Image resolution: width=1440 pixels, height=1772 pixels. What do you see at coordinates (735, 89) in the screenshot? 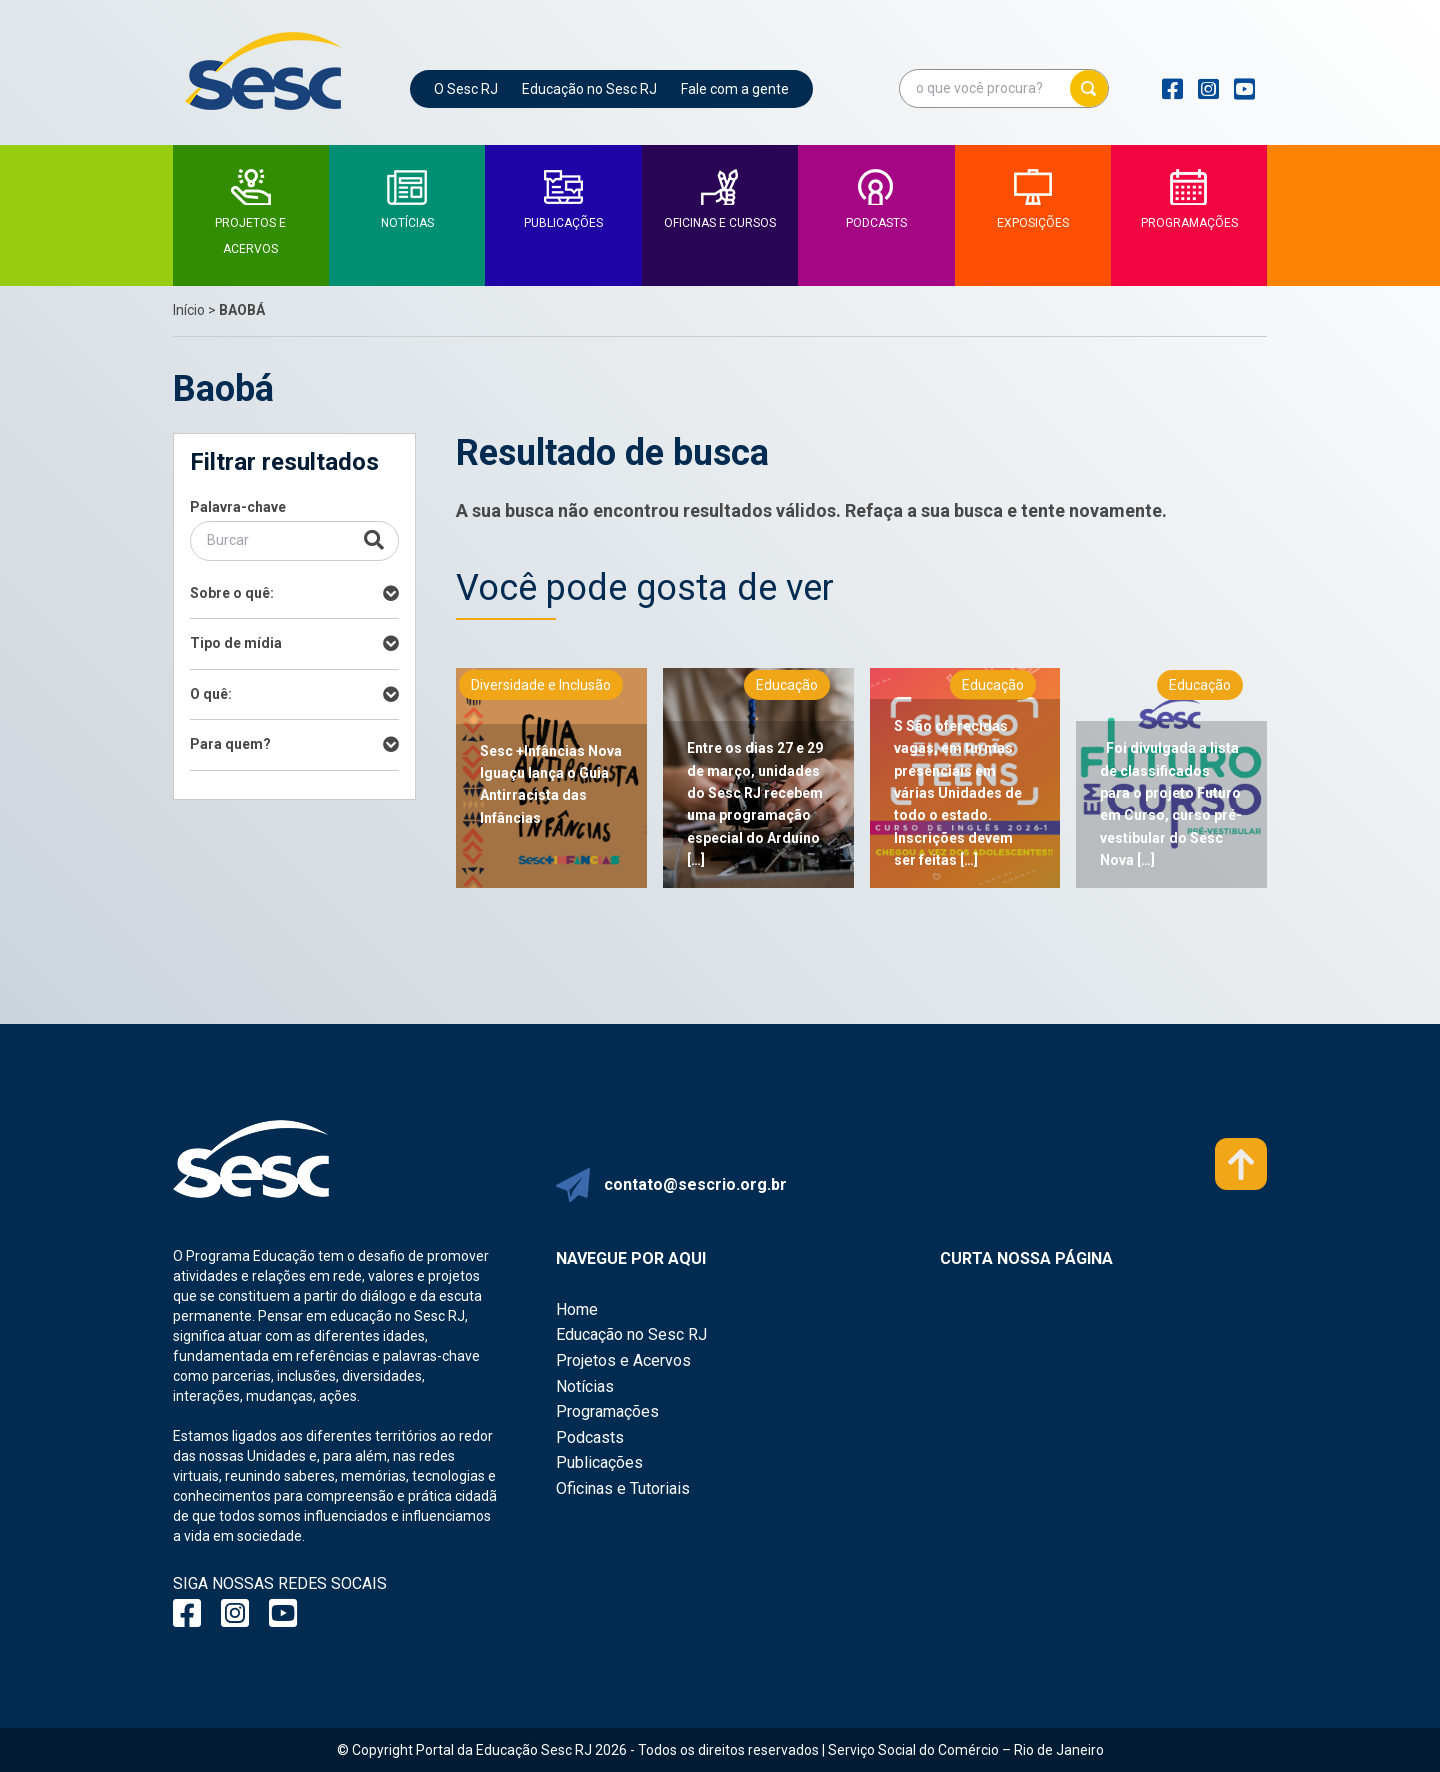
I see `Fale com a gente` at bounding box center [735, 89].